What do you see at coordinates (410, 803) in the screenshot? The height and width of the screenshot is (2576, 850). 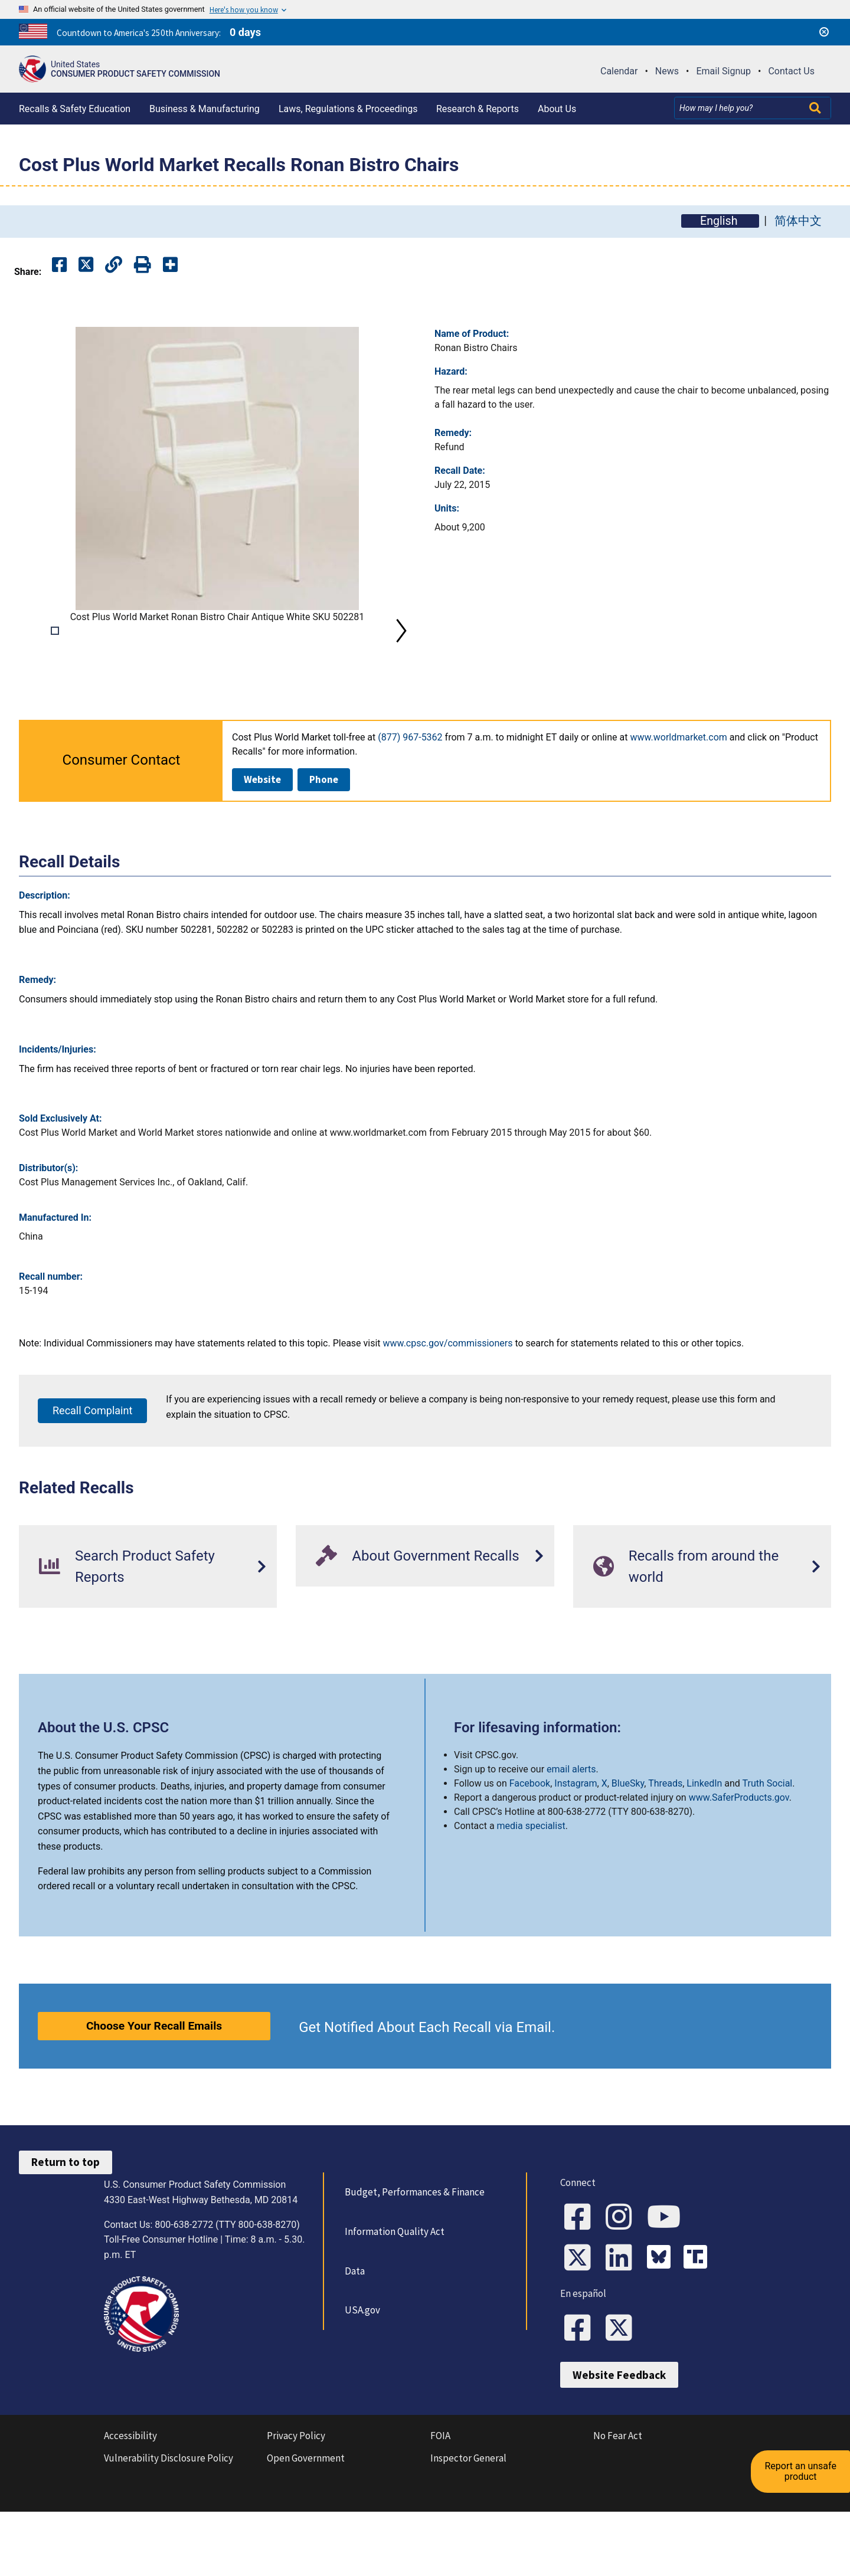 I see `(877) 967-5362` at bounding box center [410, 803].